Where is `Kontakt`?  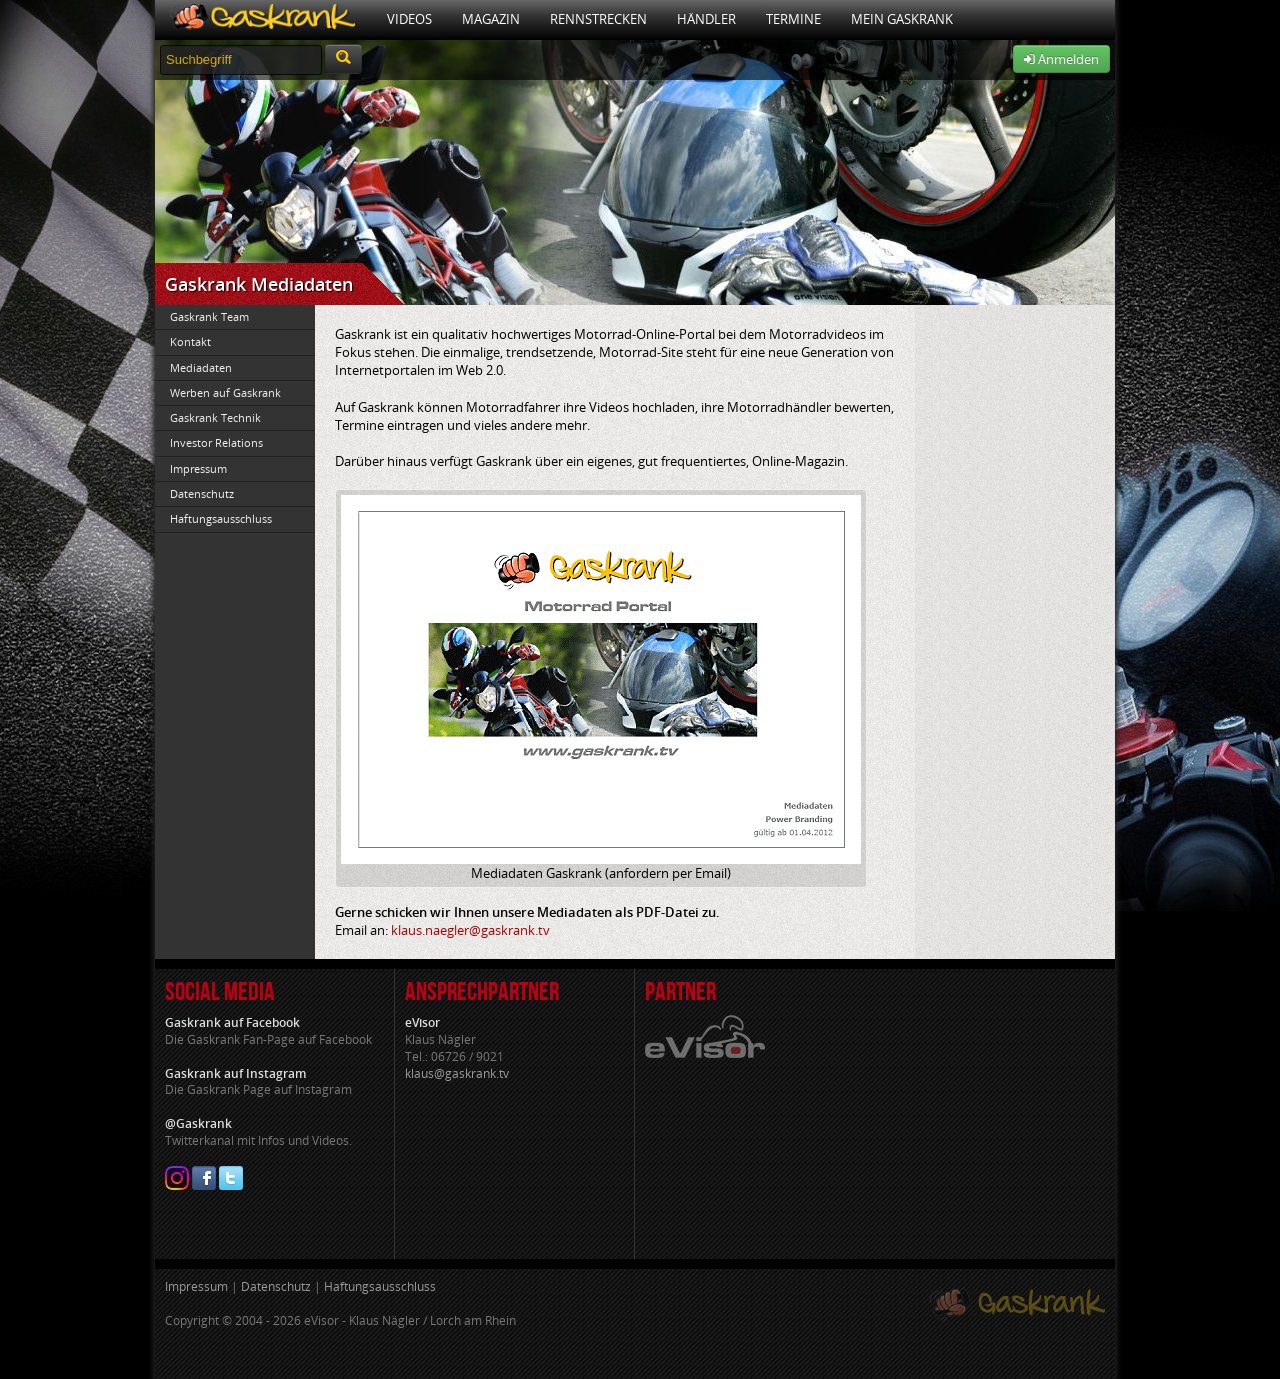 Kontakt is located at coordinates (190, 341).